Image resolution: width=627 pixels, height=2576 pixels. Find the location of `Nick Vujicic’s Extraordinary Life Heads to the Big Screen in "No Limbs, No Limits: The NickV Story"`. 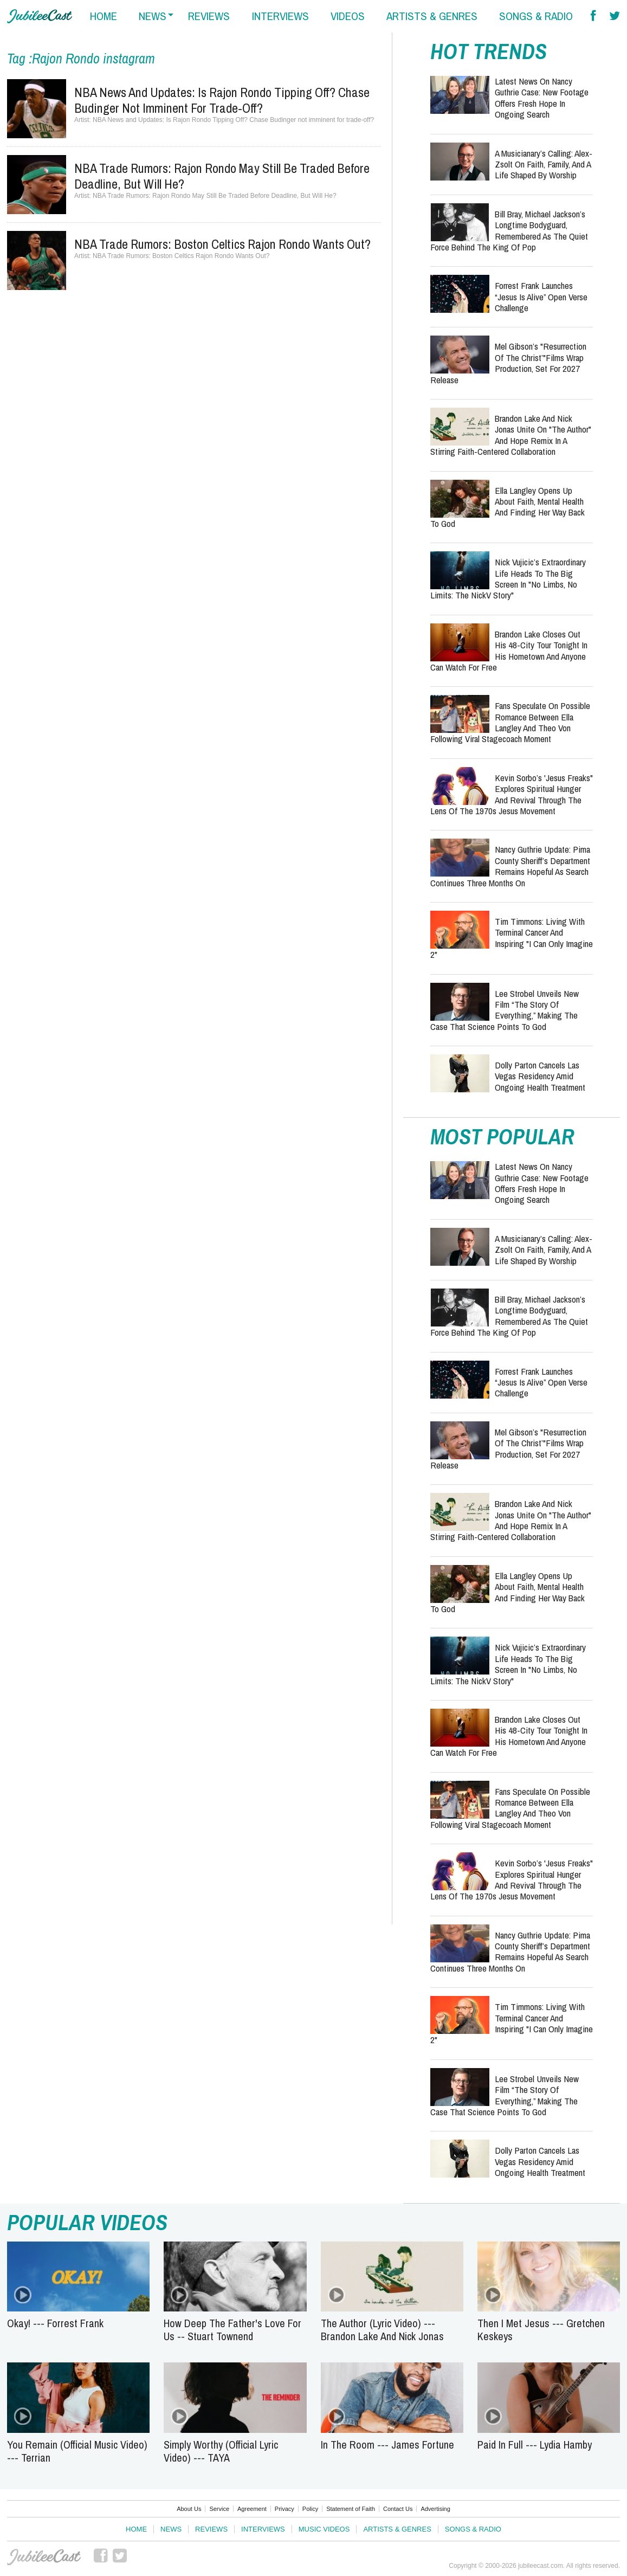

Nick Vujicic’s Extraordinary Life Heads to the Big Screen in "No Limbs, No Limits: The NickV Story" is located at coordinates (508, 578).